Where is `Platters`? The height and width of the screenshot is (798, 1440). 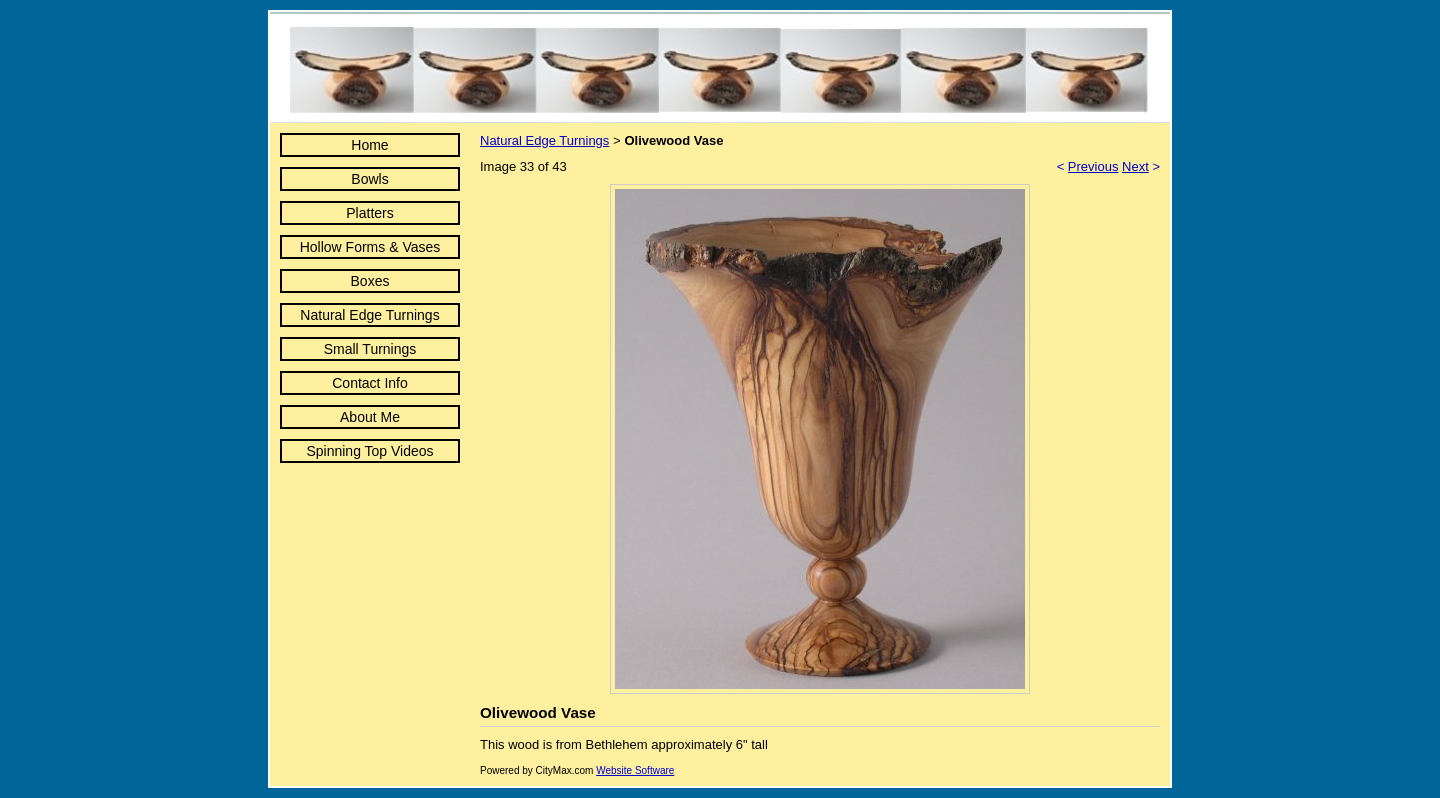 Platters is located at coordinates (369, 213).